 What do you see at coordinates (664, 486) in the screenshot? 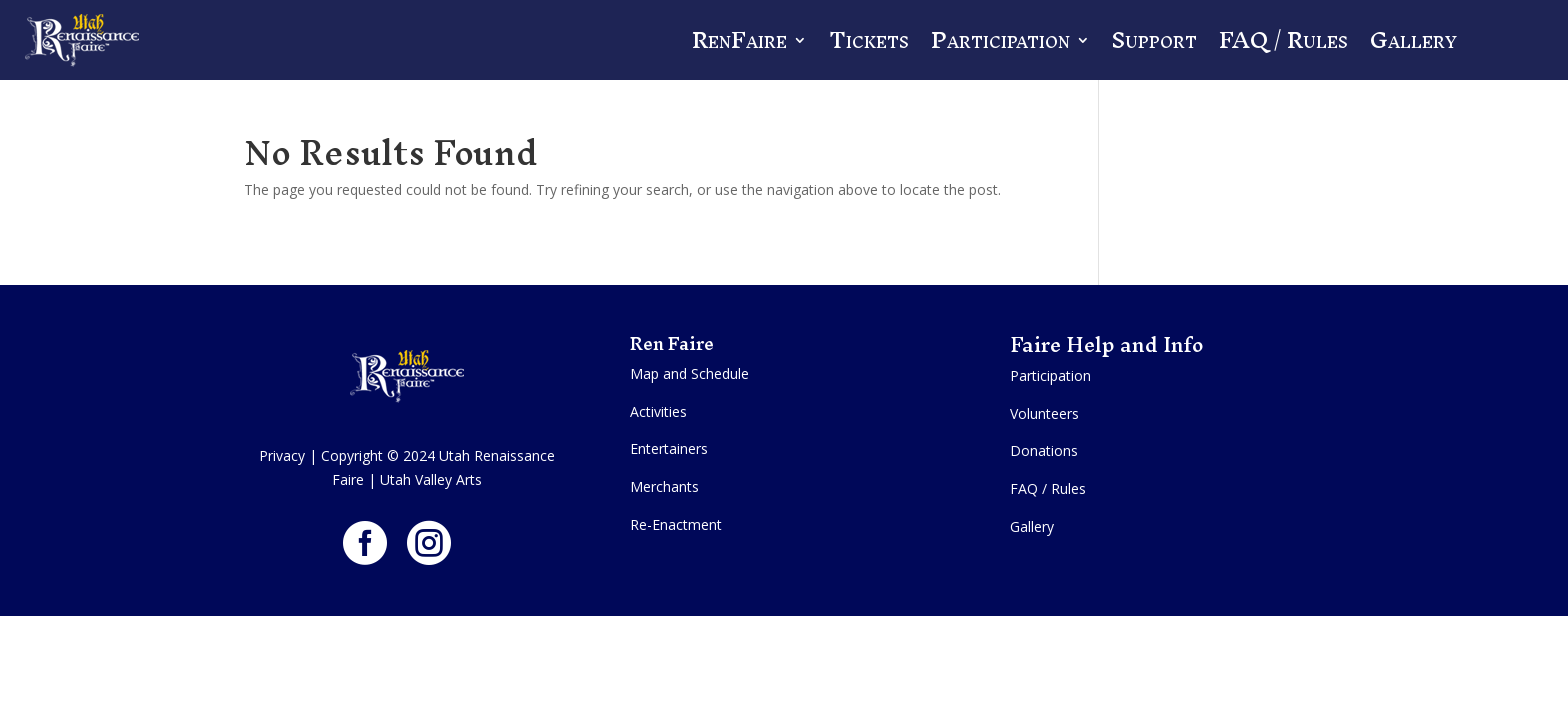
I see `Merchants` at bounding box center [664, 486].